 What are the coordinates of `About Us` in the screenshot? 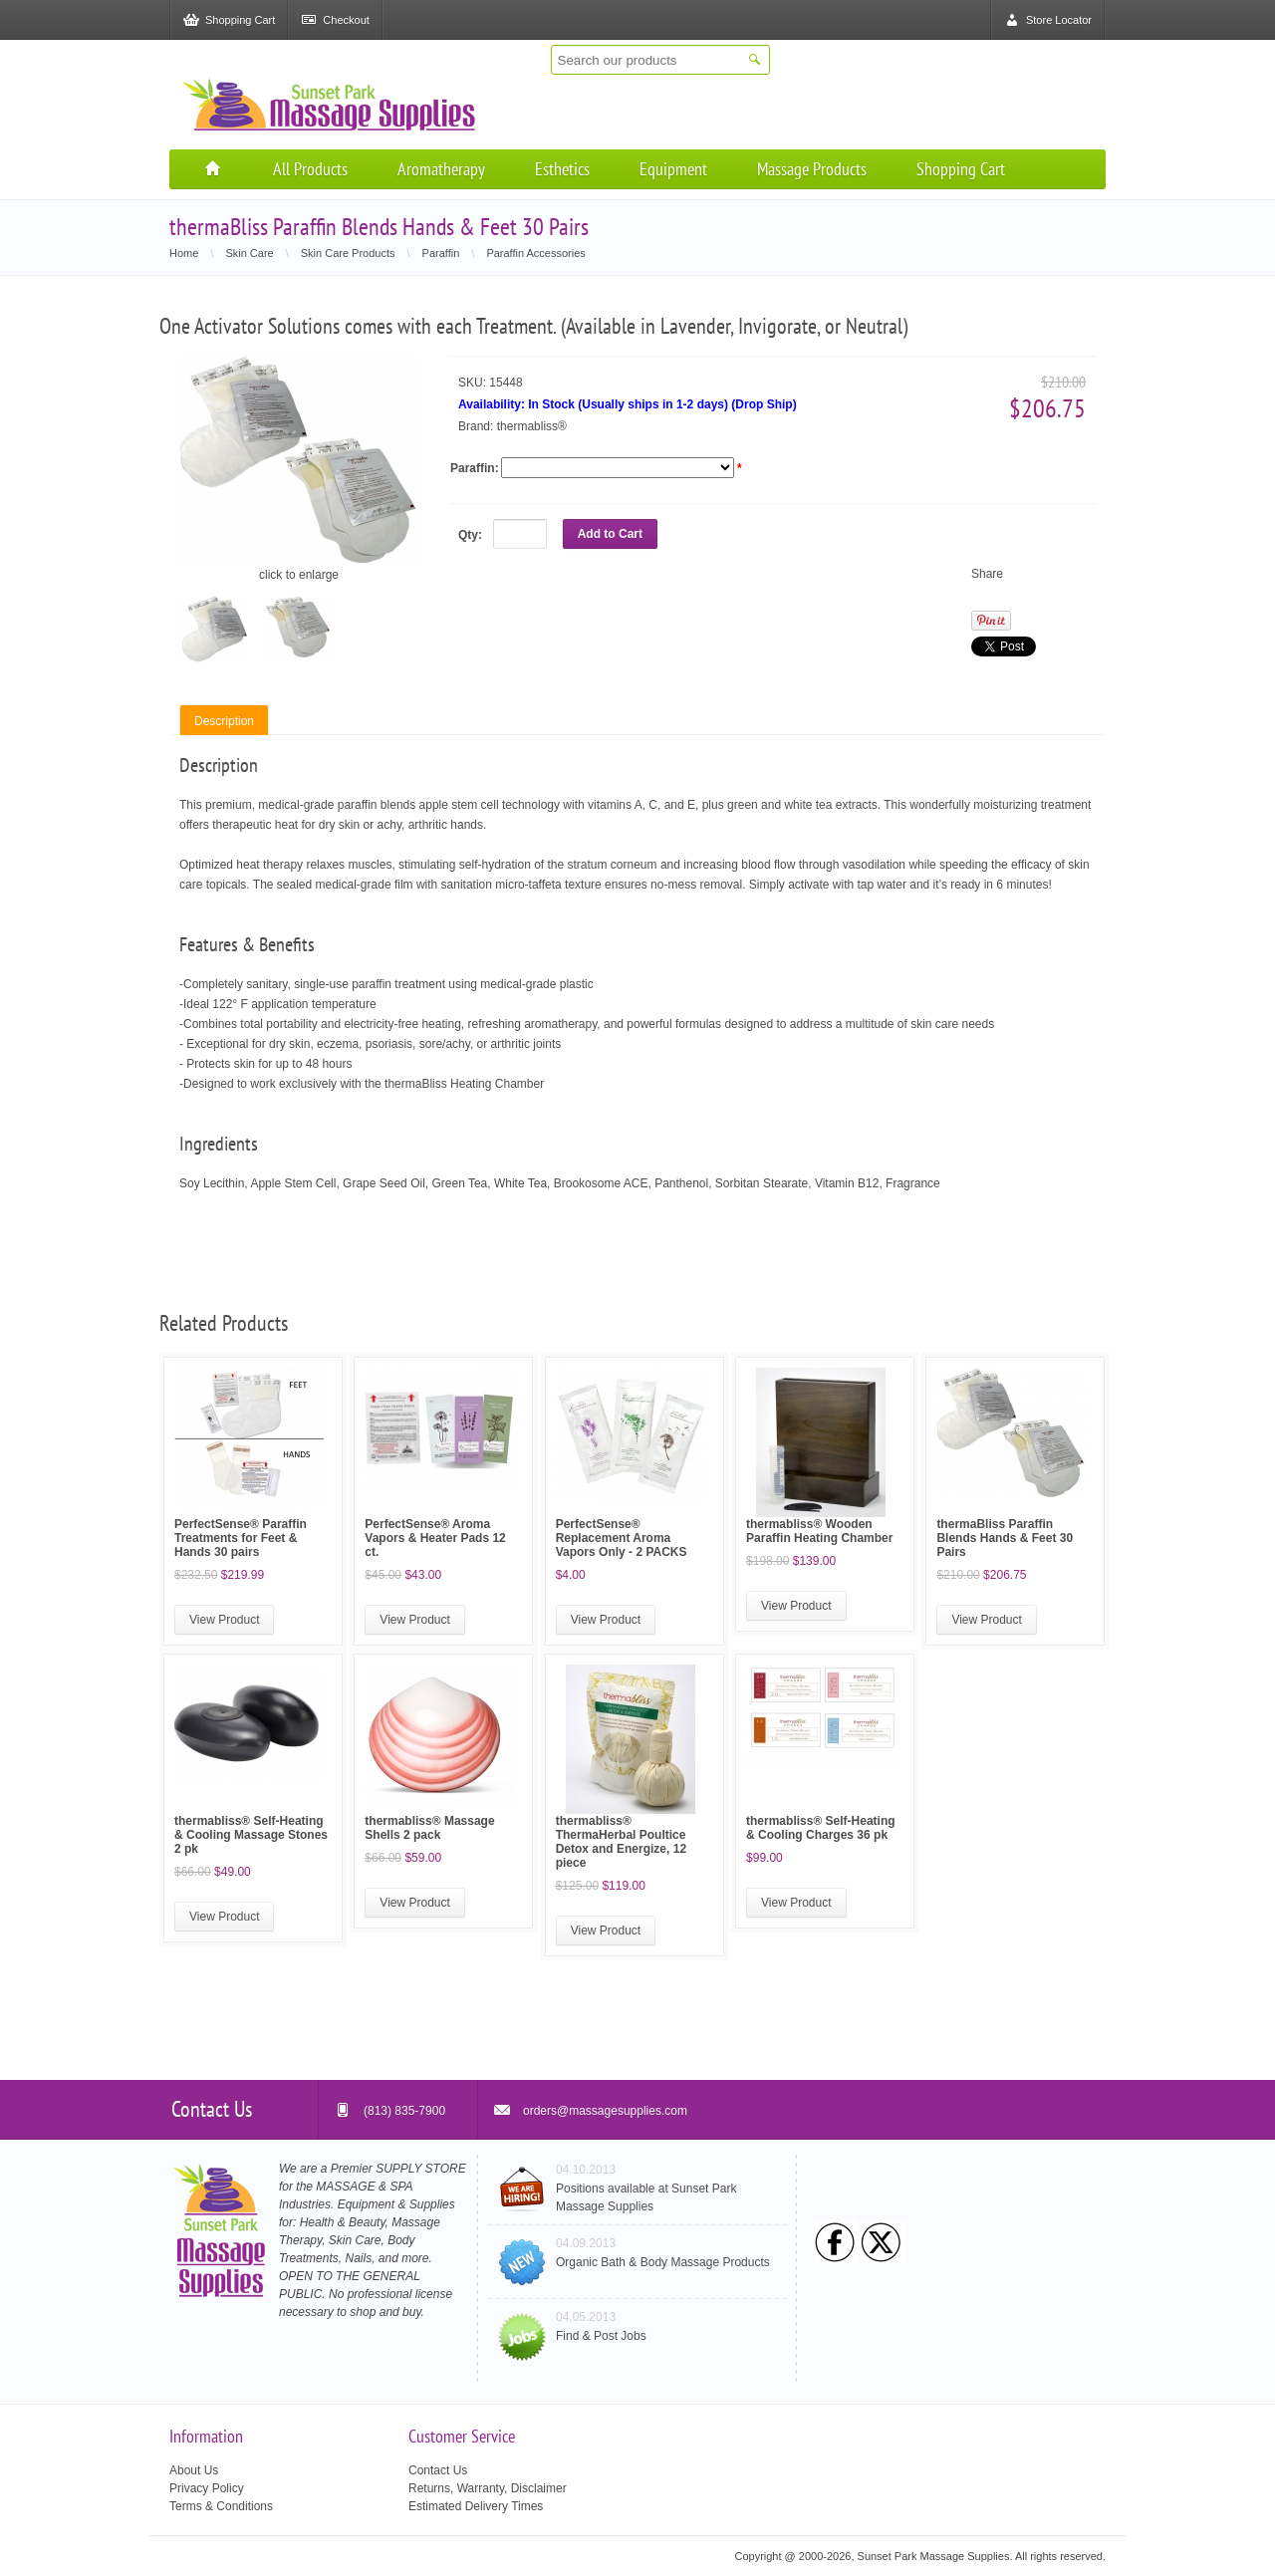 It's located at (193, 2470).